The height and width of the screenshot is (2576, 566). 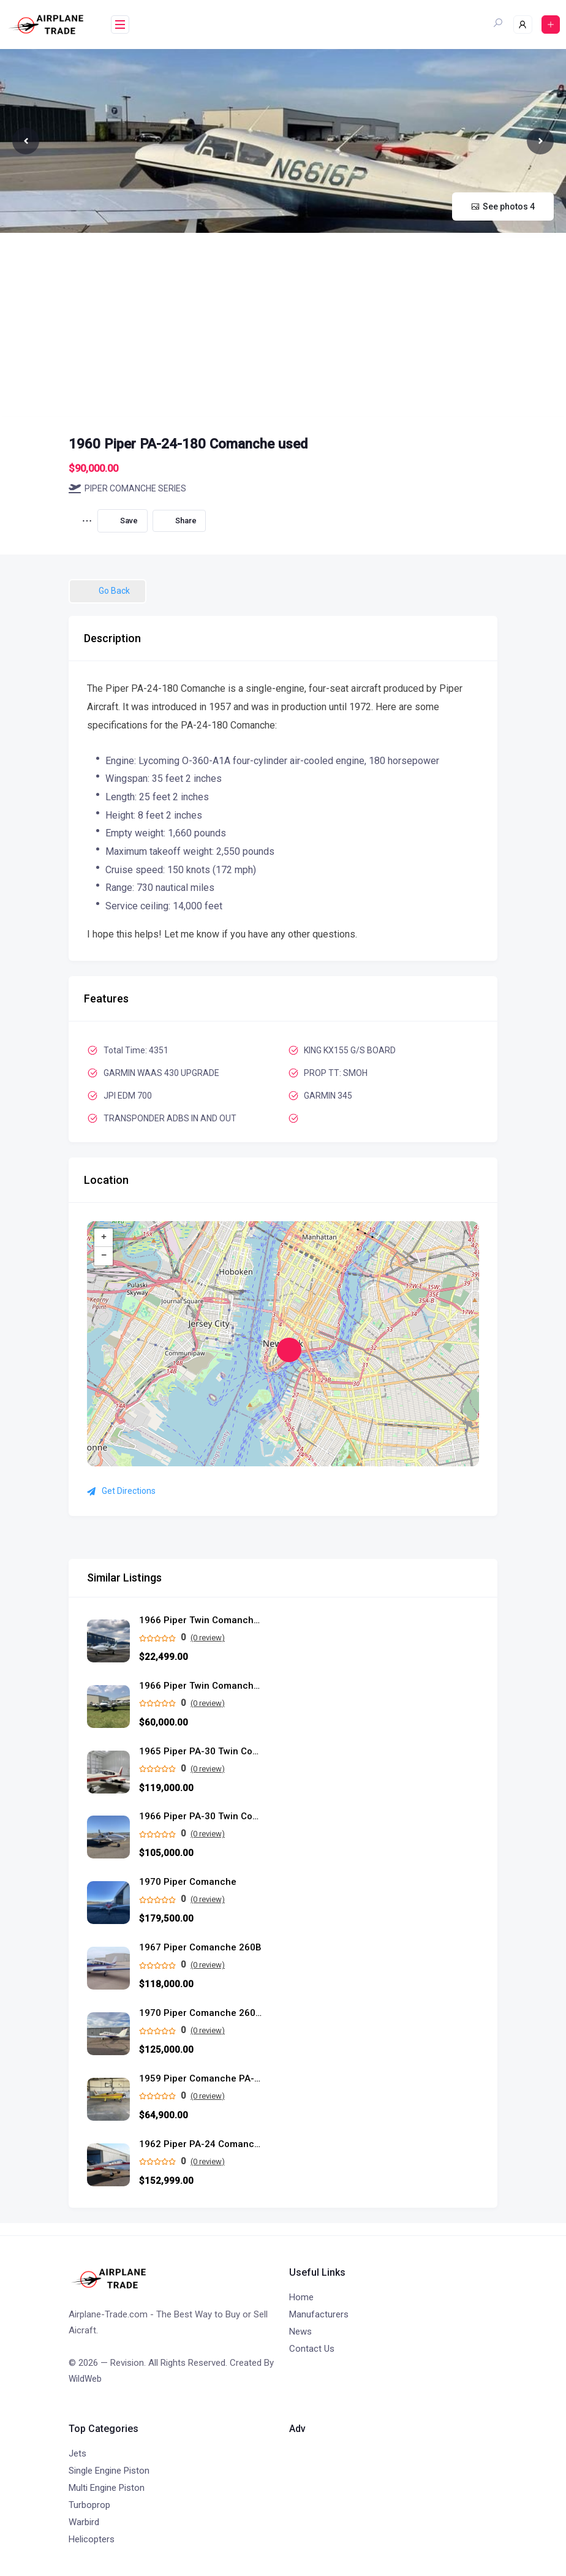 I want to click on Turboprop, so click(x=89, y=2504).